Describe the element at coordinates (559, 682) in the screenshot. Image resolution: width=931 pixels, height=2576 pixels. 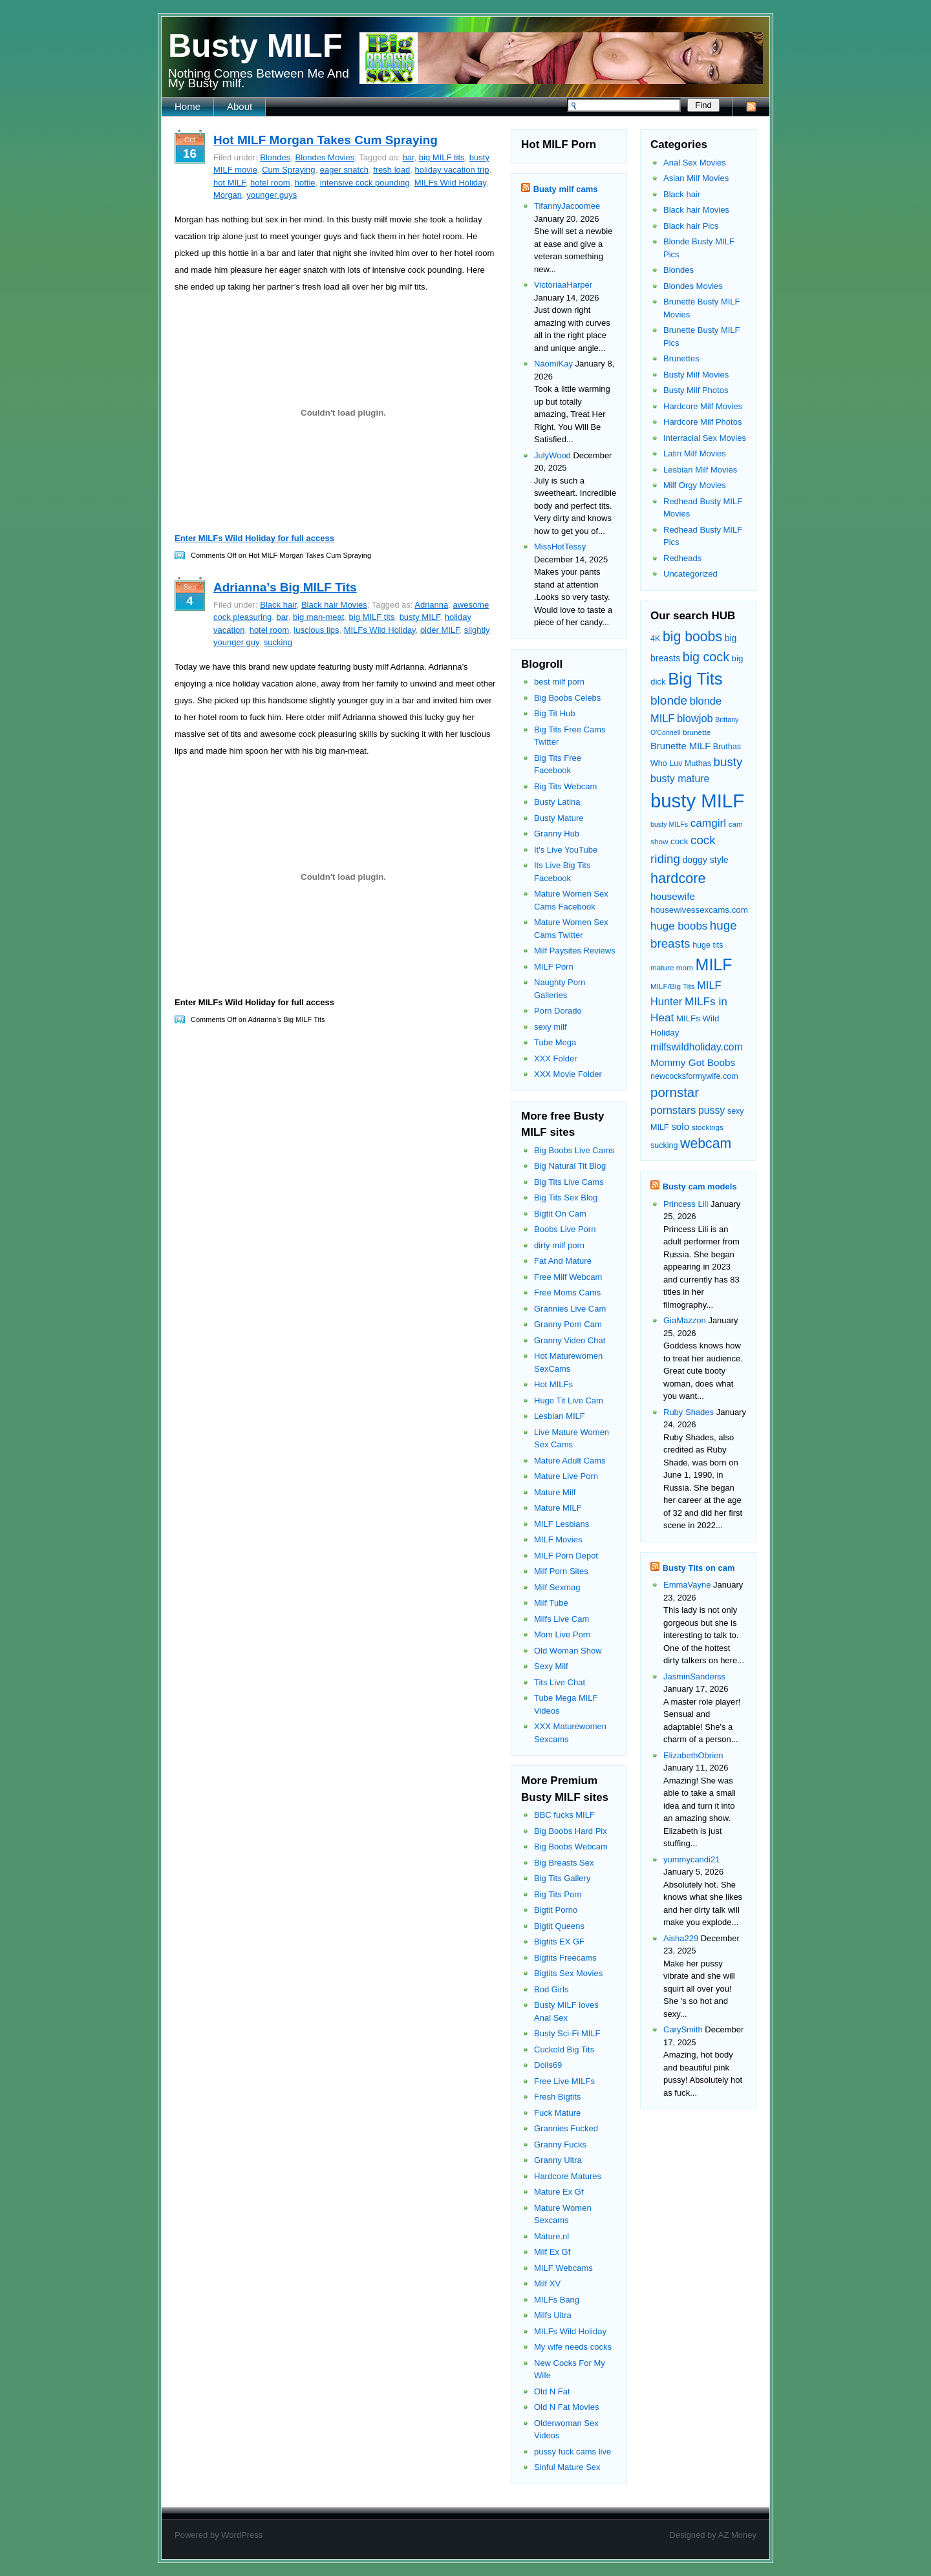
I see `best milf porn` at that location.